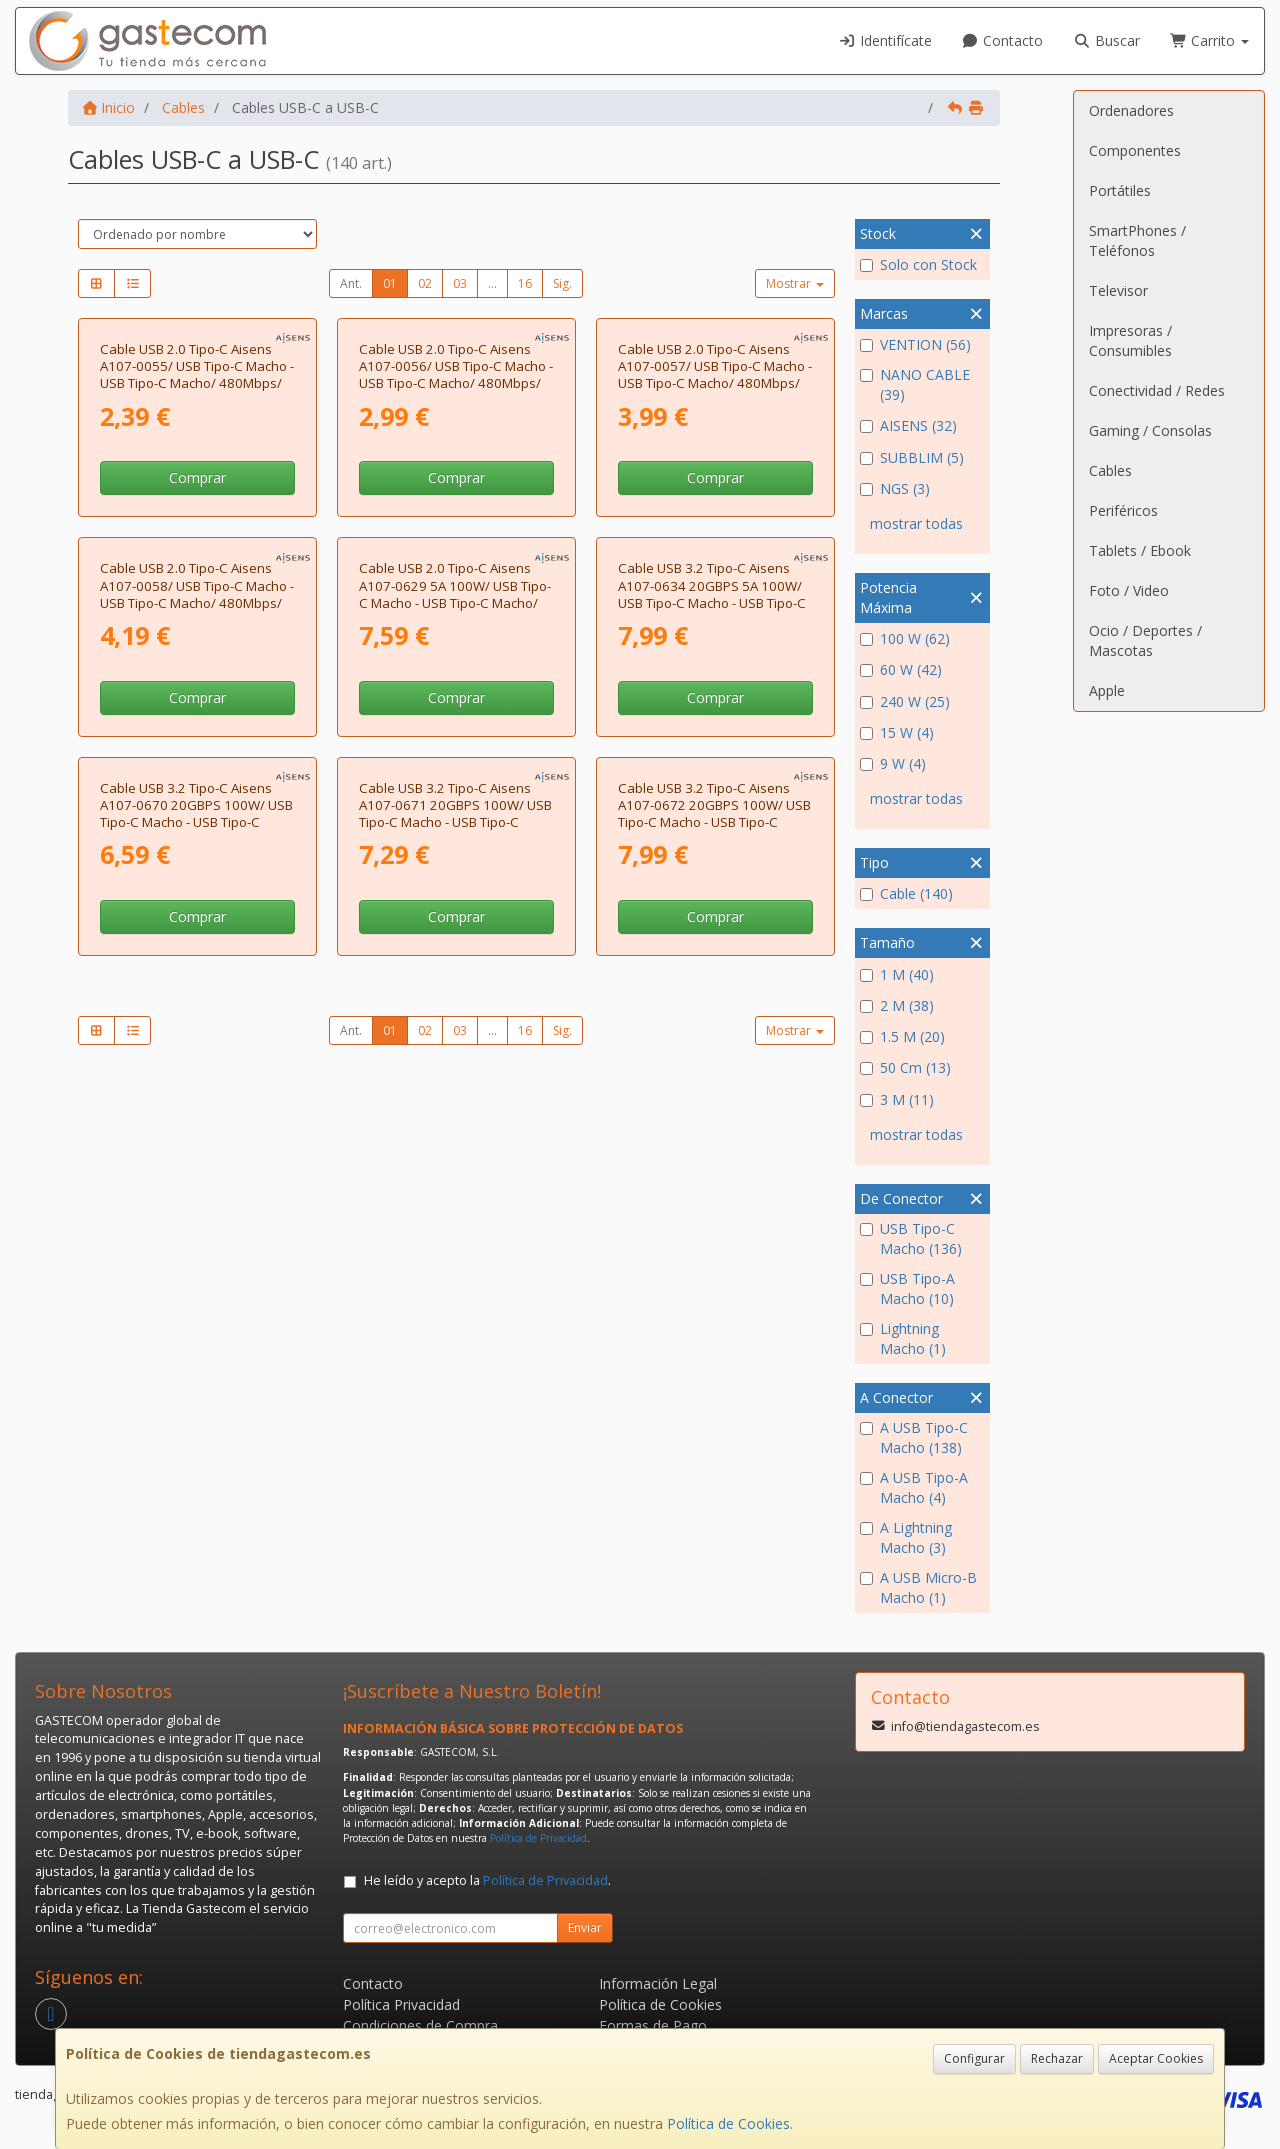 The height and width of the screenshot is (2149, 1280). Describe the element at coordinates (425, 283) in the screenshot. I see `02` at that location.